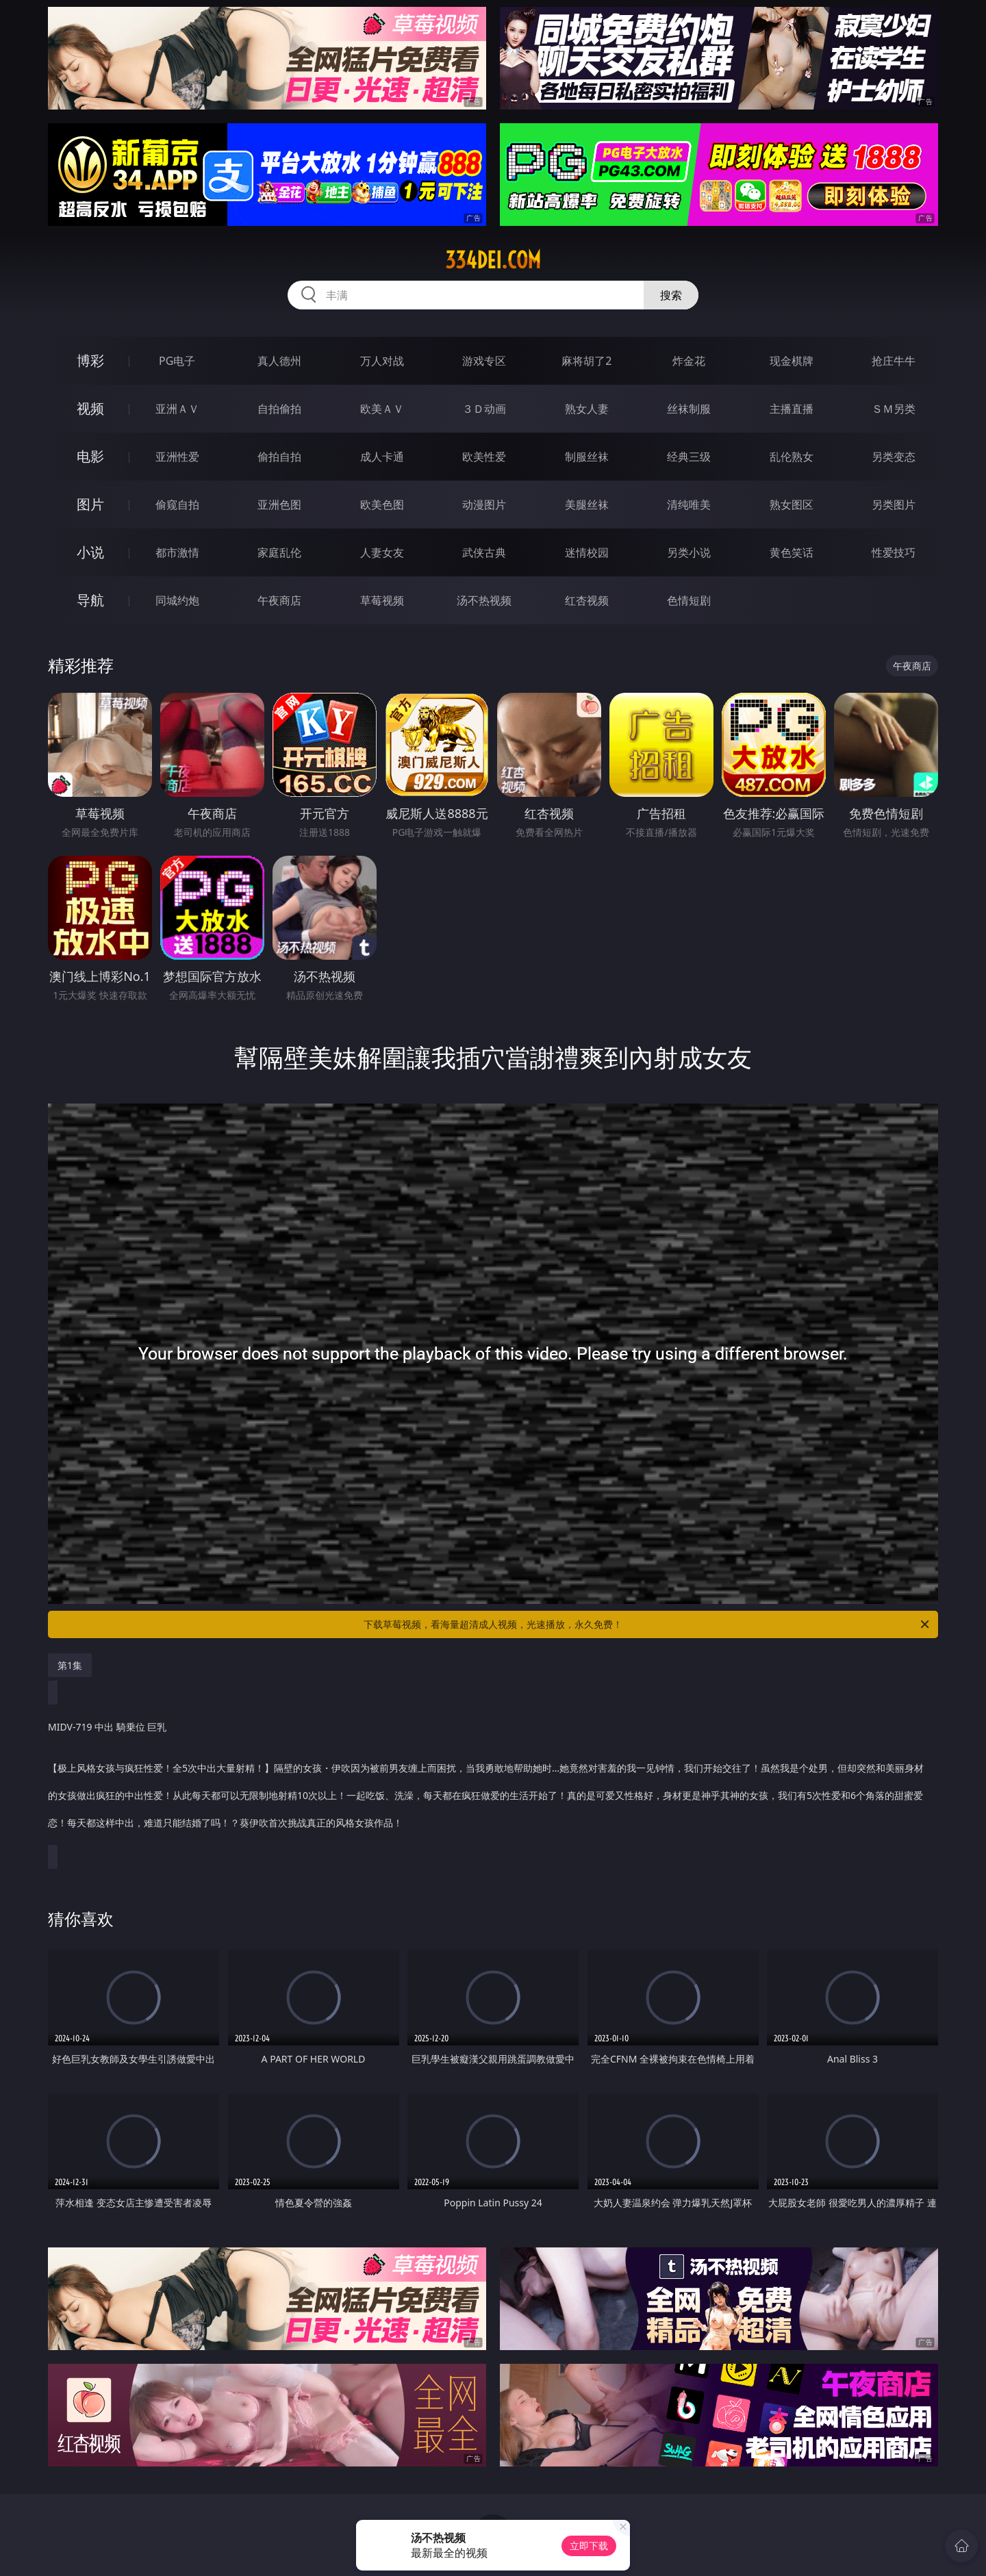  What do you see at coordinates (791, 552) in the screenshot?
I see `黄色笑话` at bounding box center [791, 552].